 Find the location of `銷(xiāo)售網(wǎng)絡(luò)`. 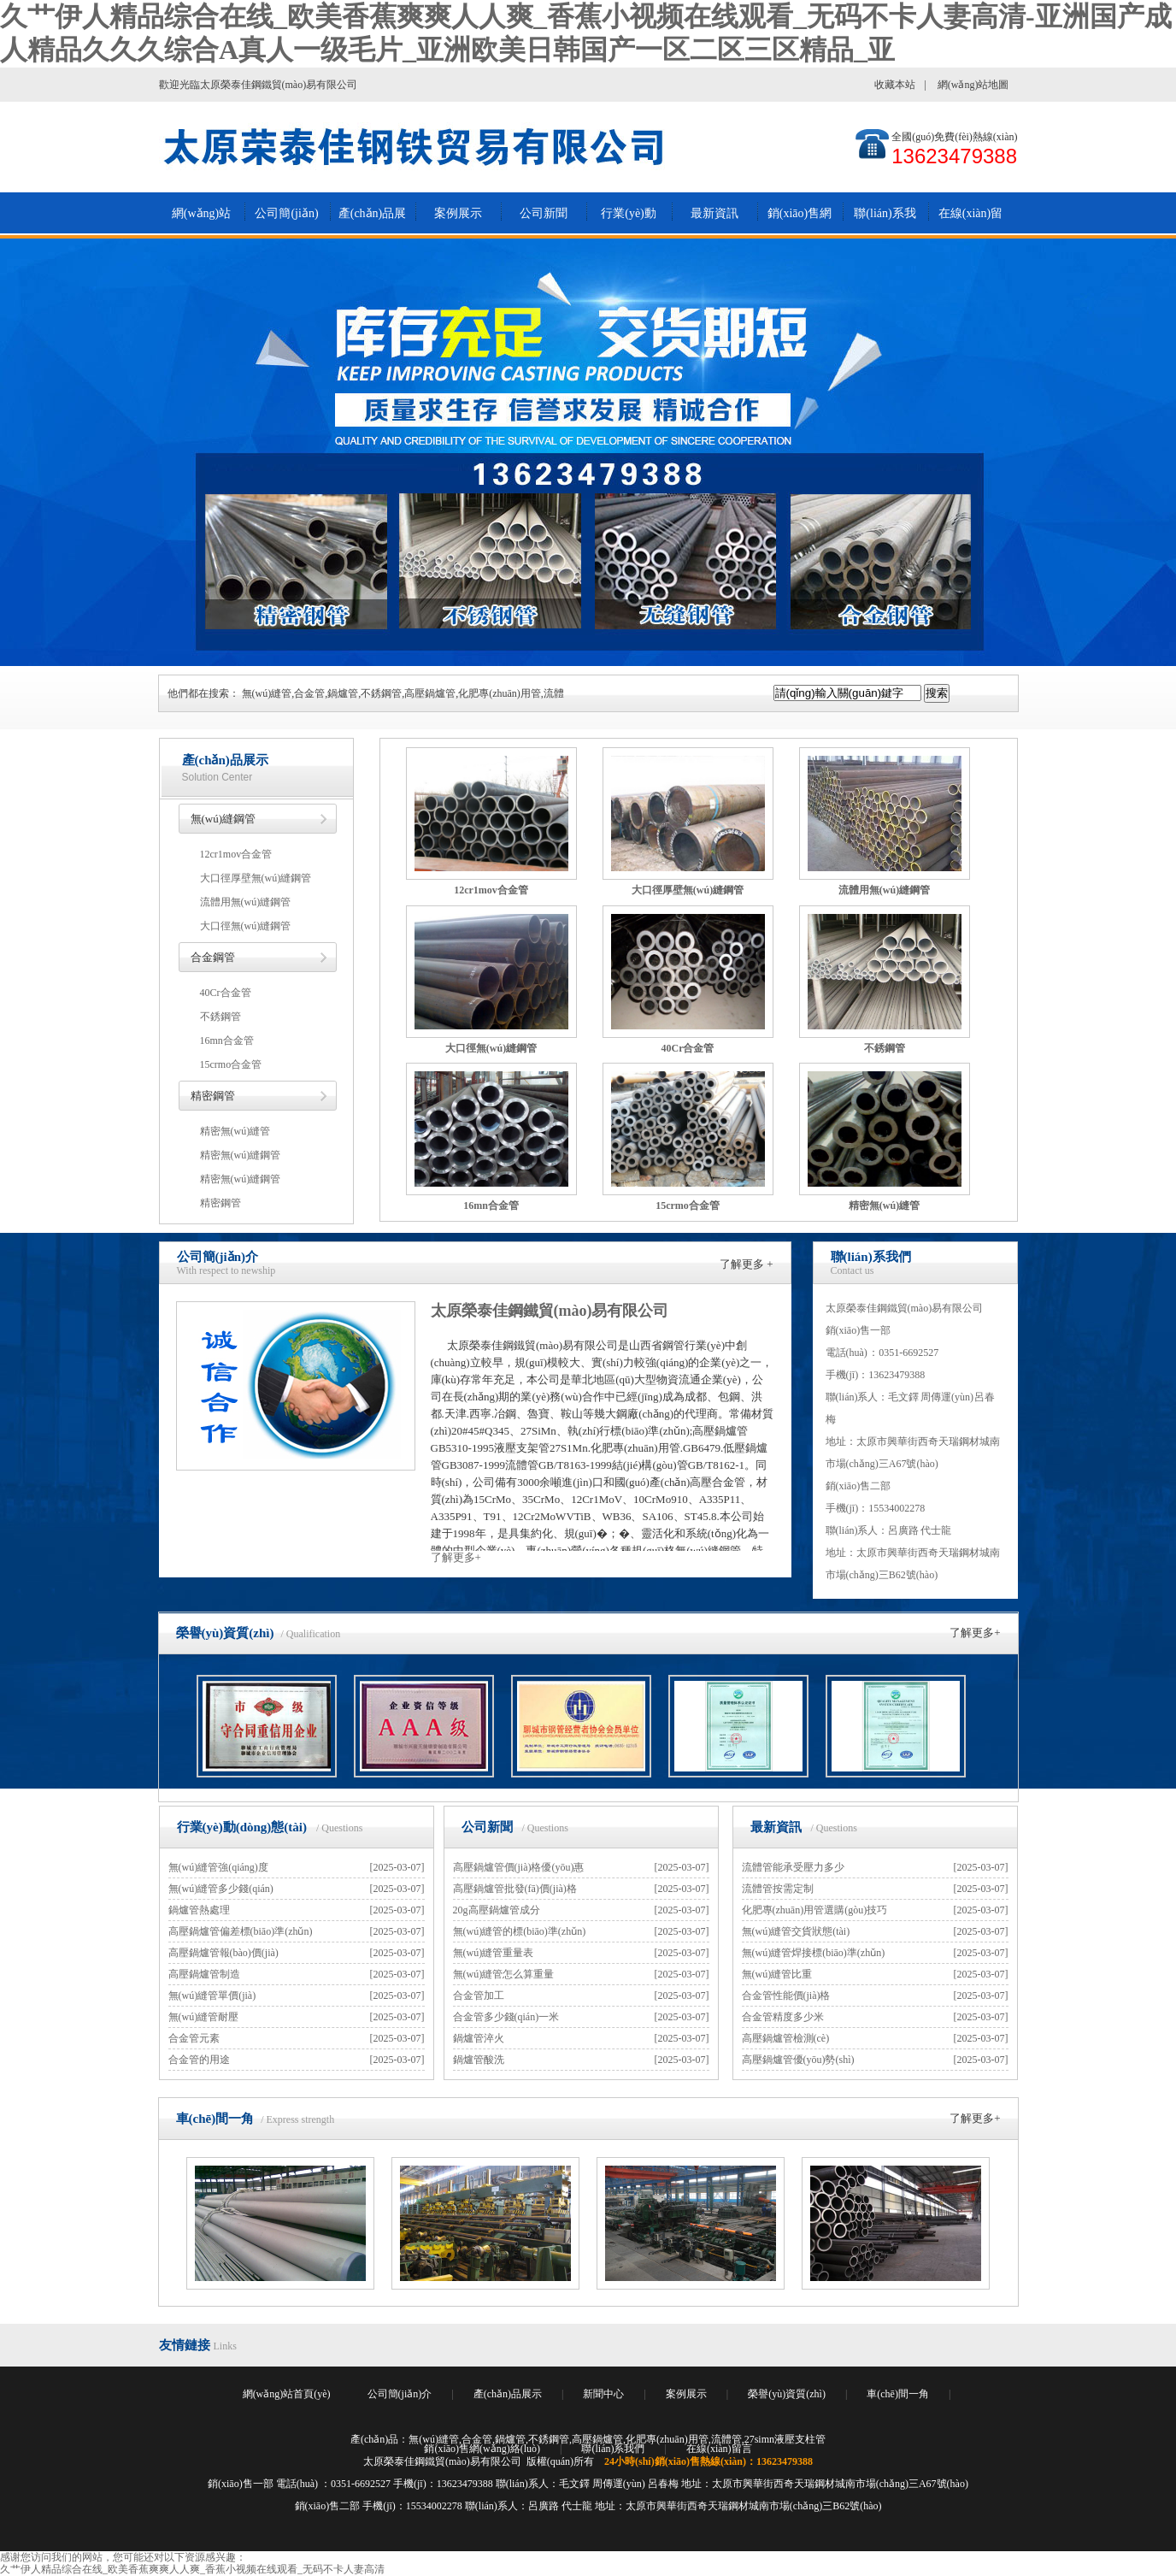

銷(xiāo)售網(wǎng)絡(luò) is located at coordinates (799, 221).